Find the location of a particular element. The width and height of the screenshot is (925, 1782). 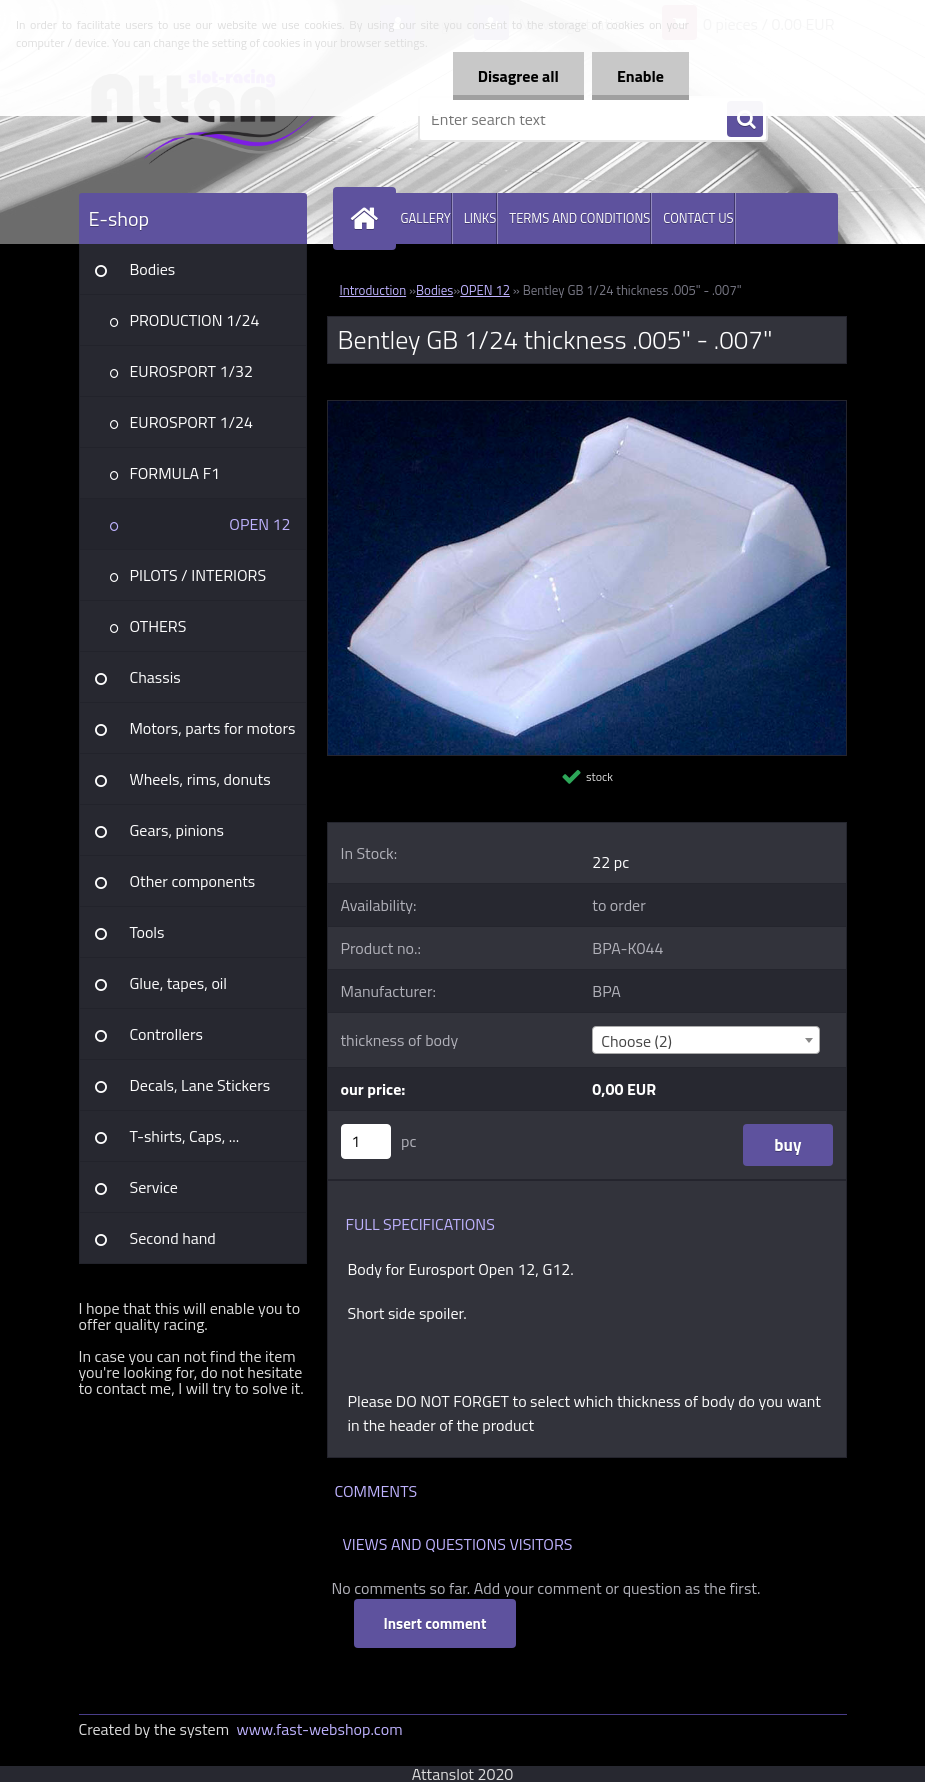

Decals, Lane Stickers is located at coordinates (200, 1085).